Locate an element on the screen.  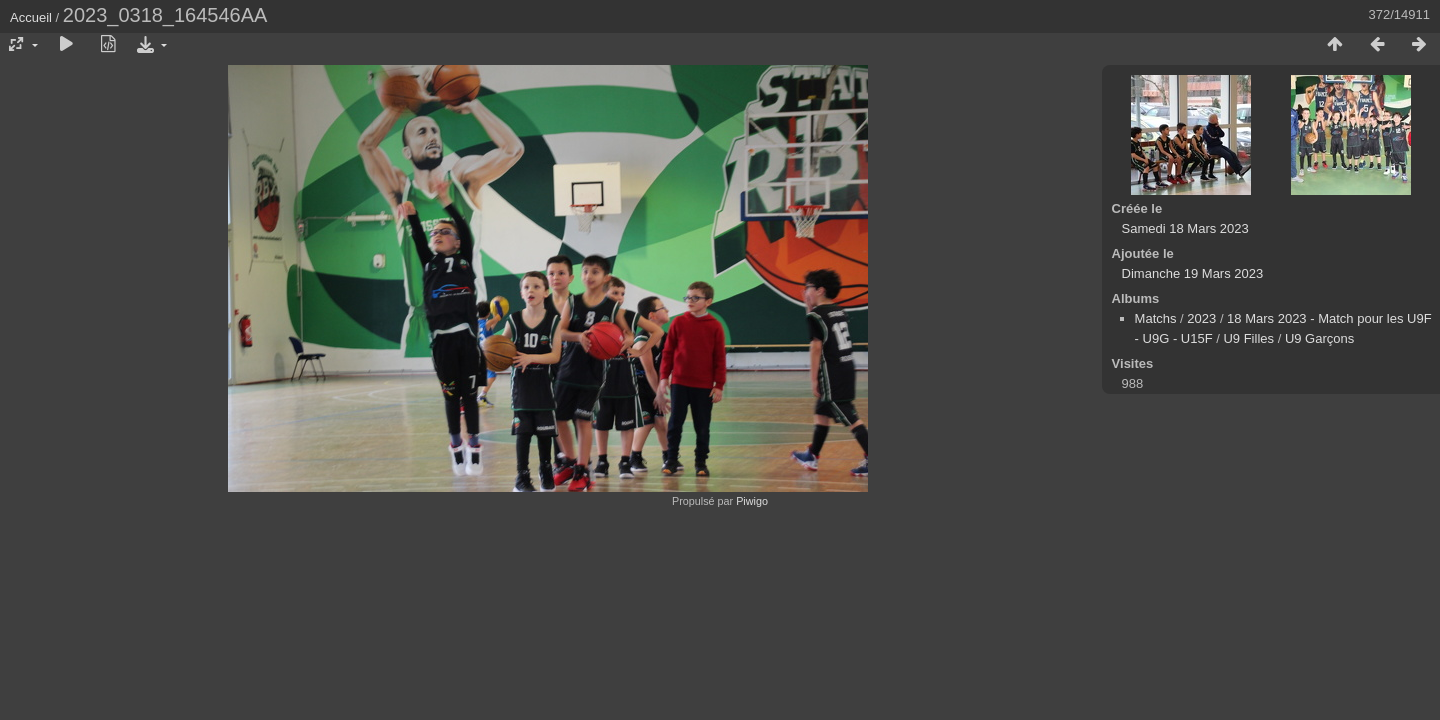
U9 Filles is located at coordinates (1248, 338).